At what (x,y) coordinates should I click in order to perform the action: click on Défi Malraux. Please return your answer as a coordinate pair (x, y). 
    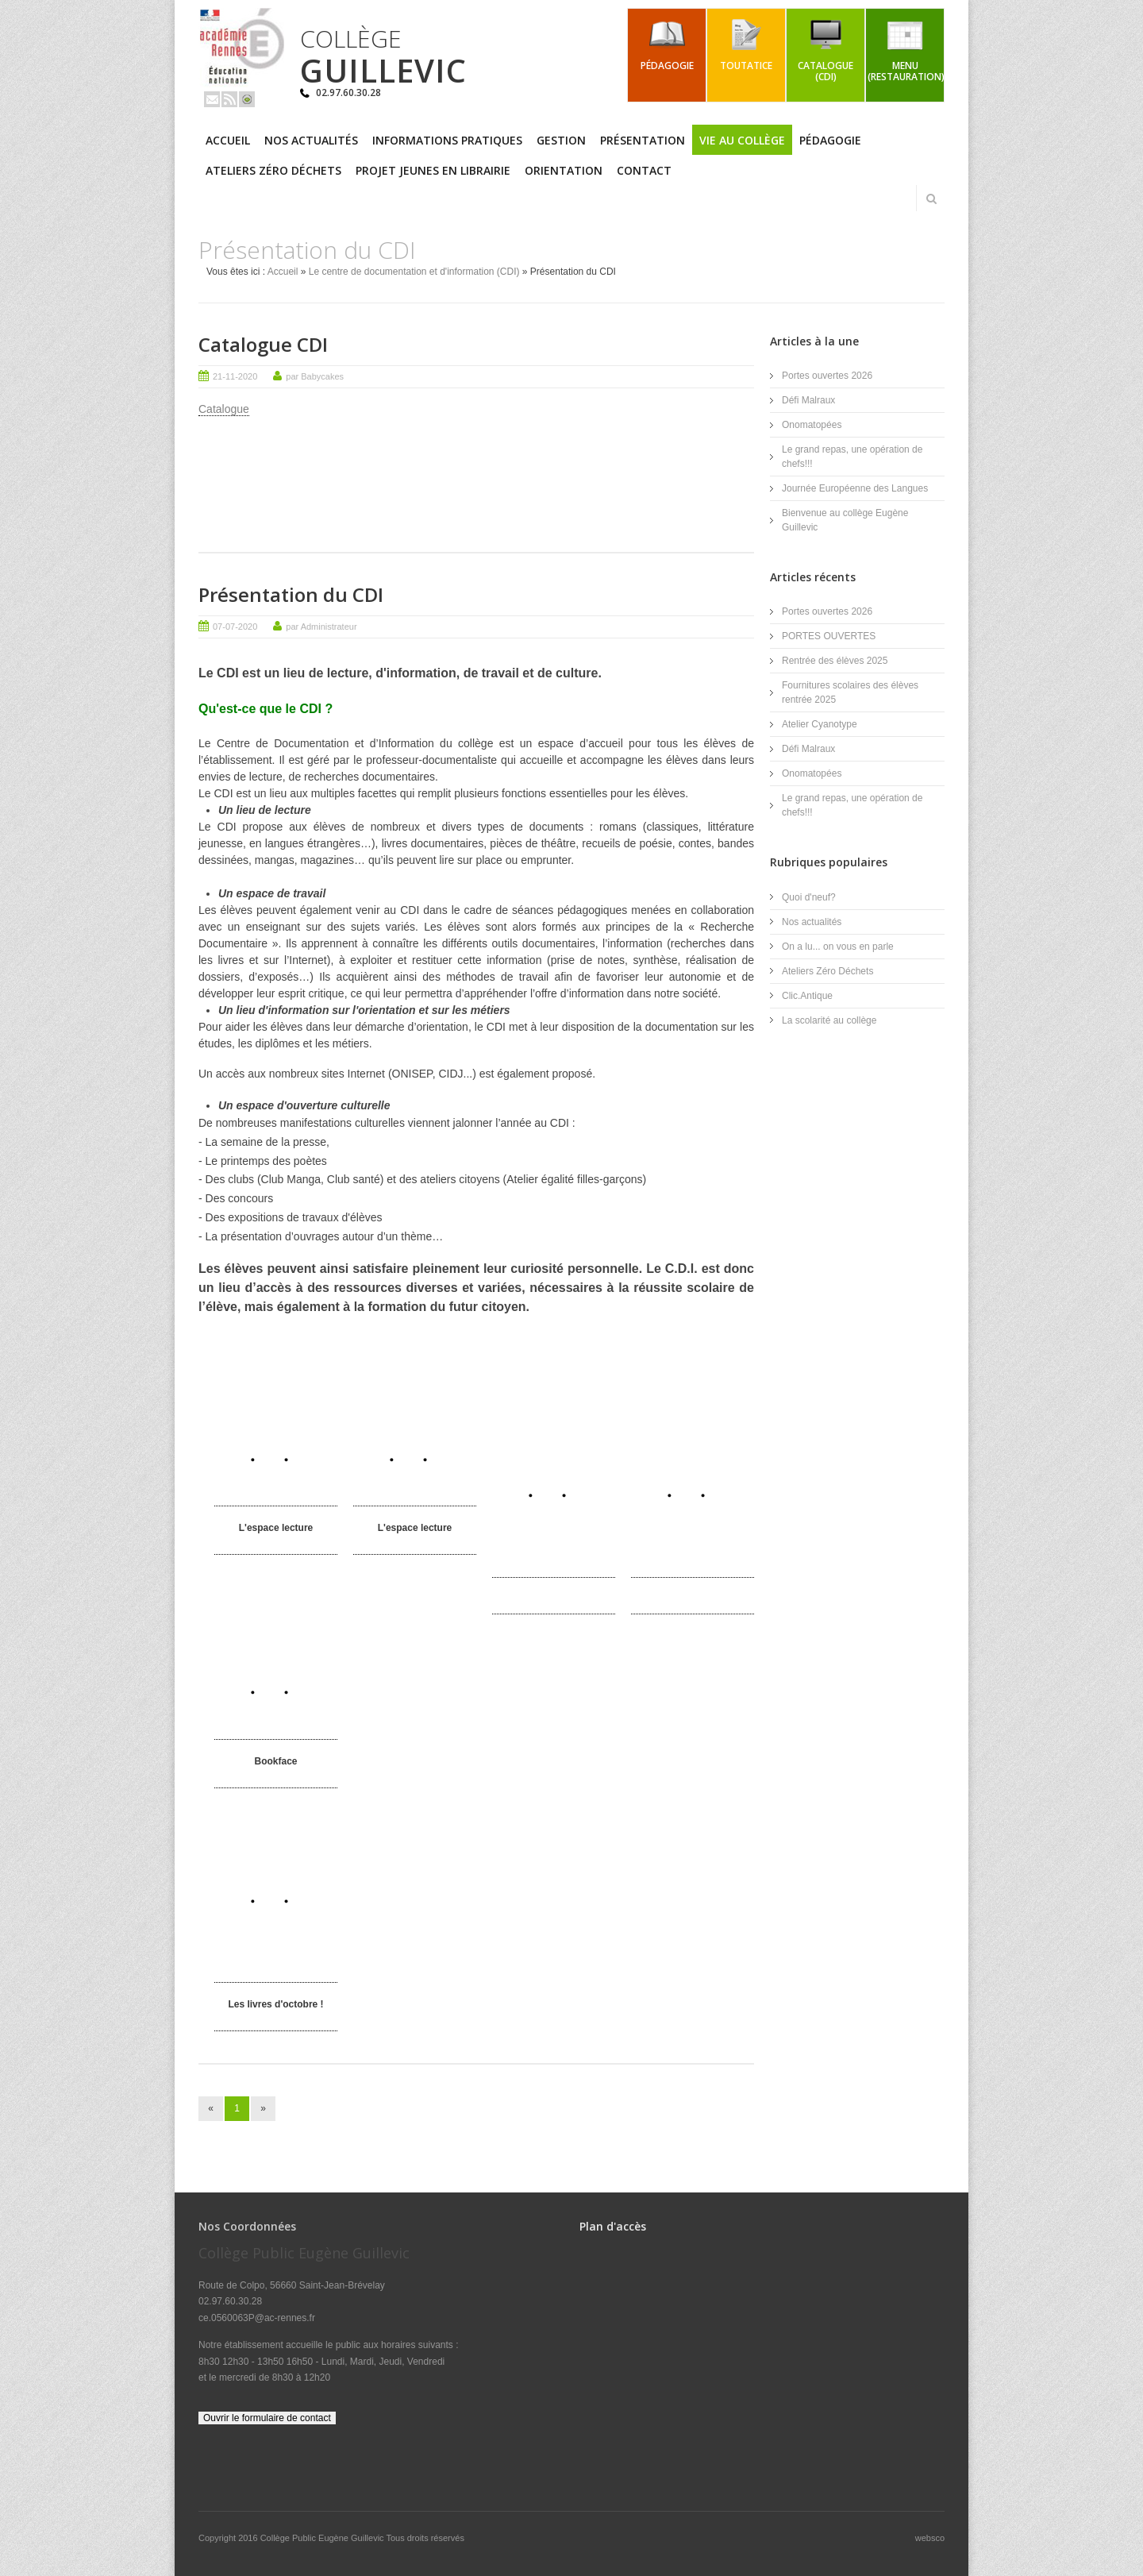
    Looking at the image, I should click on (808, 400).